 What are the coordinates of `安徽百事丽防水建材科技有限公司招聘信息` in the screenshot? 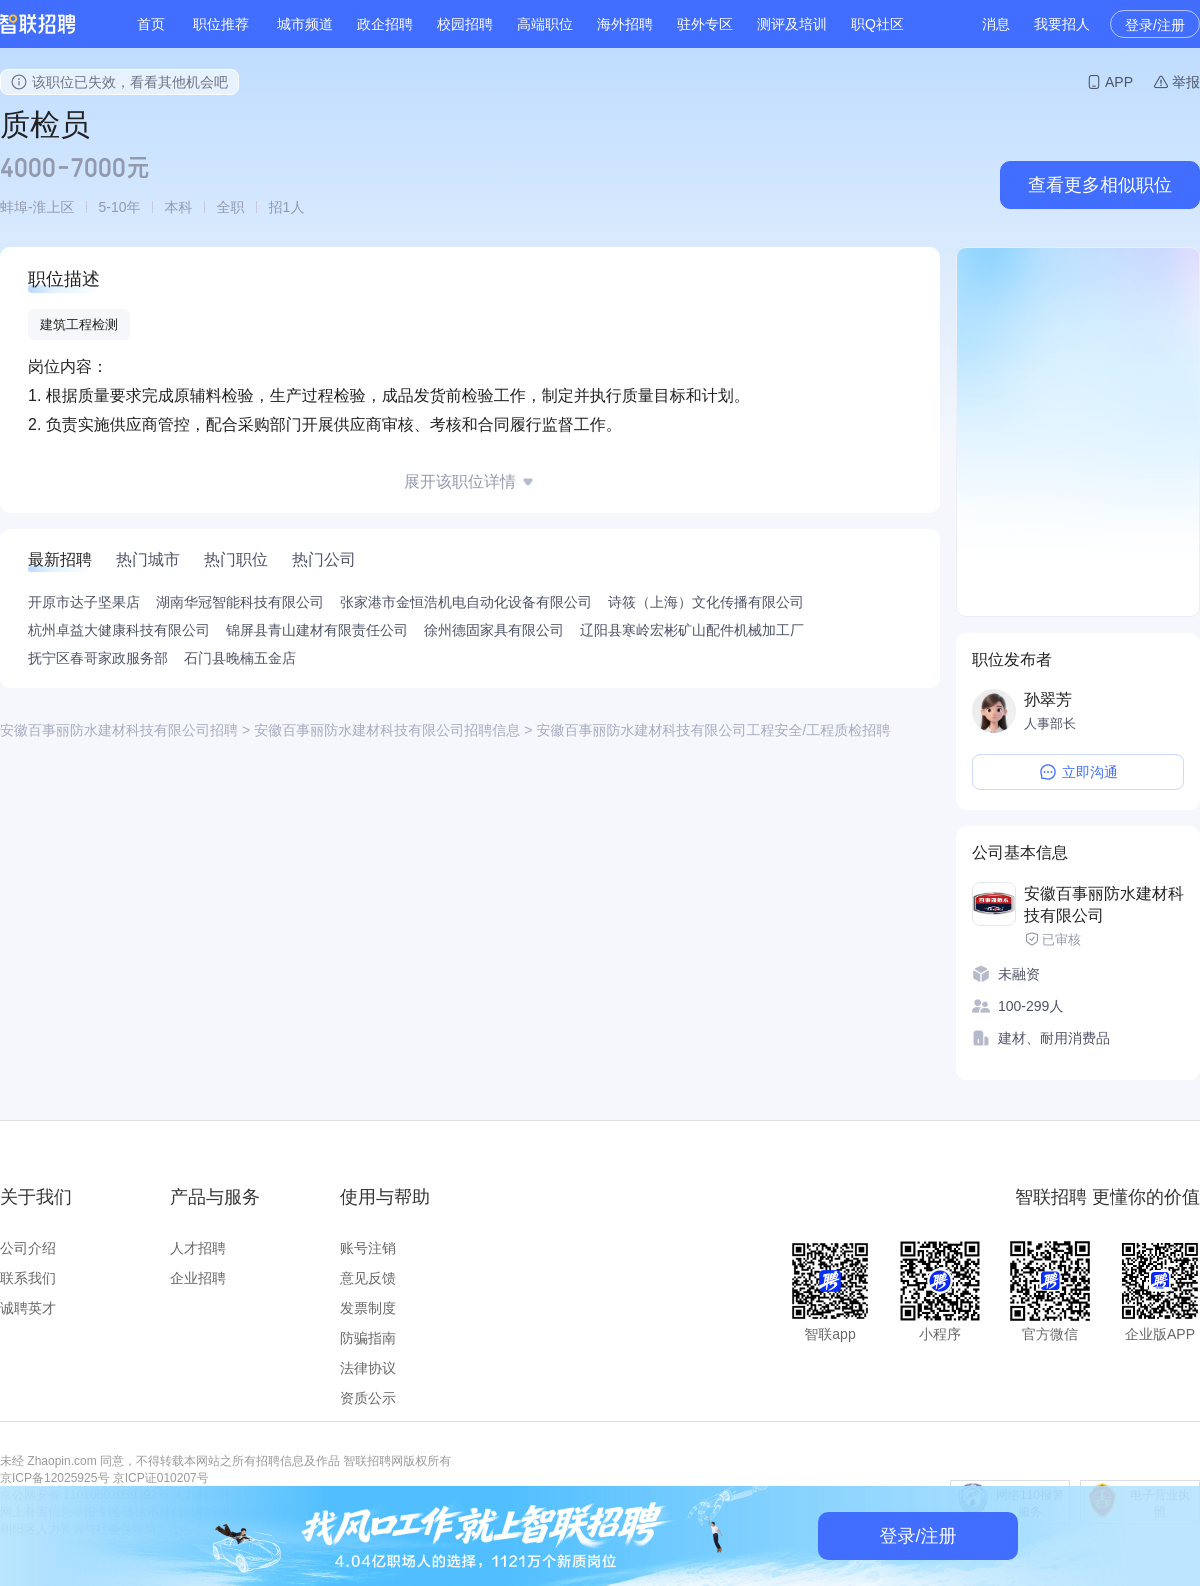 It's located at (387, 730).